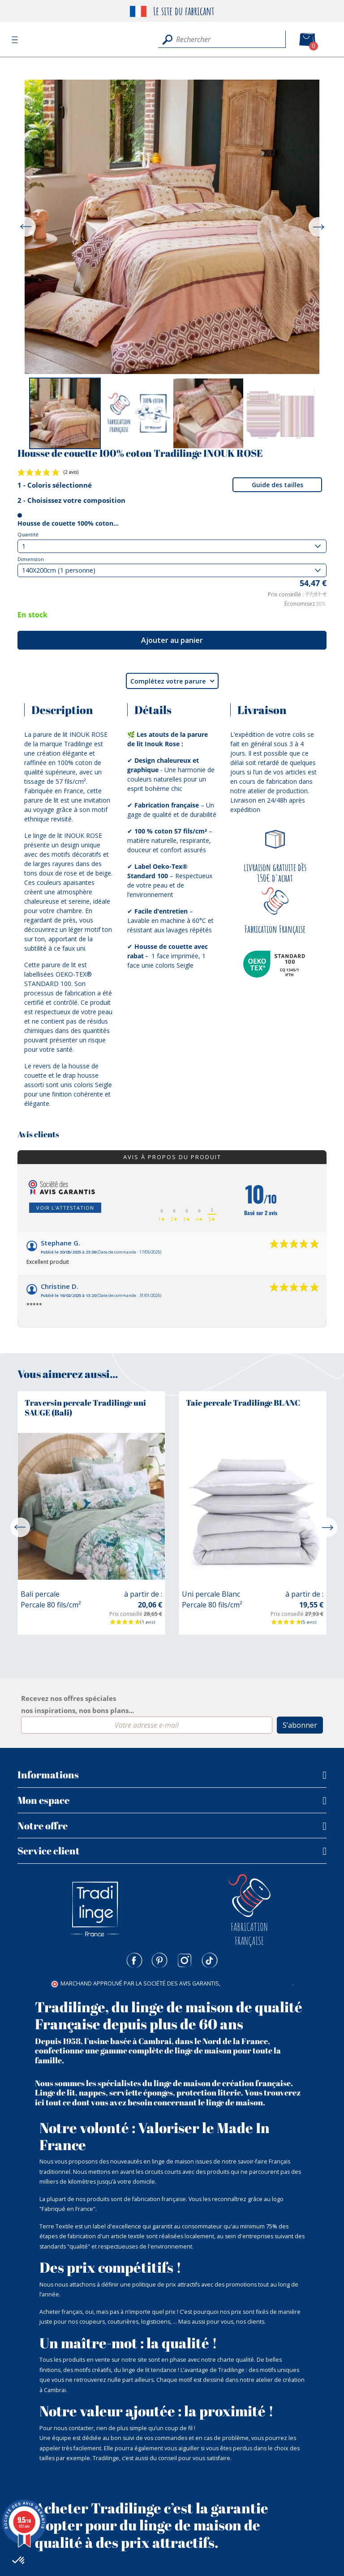  Describe the element at coordinates (43, 1800) in the screenshot. I see `Mon espace` at that location.